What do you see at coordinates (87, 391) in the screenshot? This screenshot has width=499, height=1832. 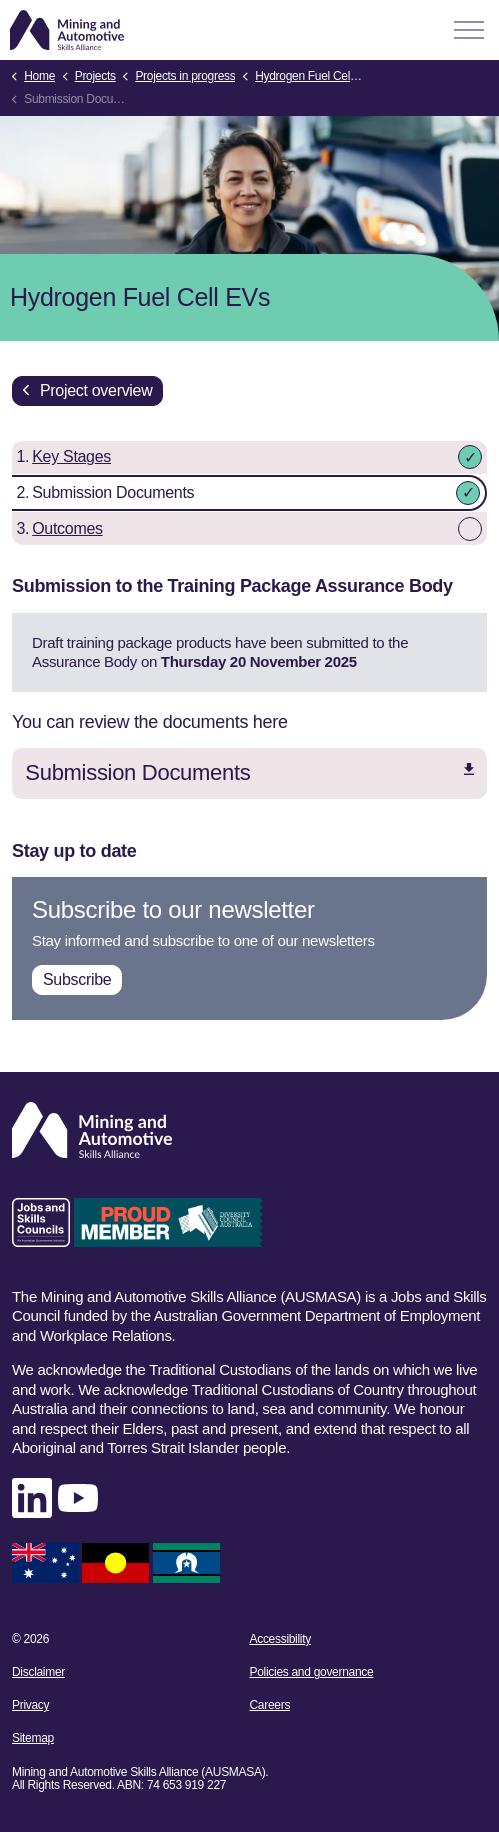 I see `Project overview` at bounding box center [87, 391].